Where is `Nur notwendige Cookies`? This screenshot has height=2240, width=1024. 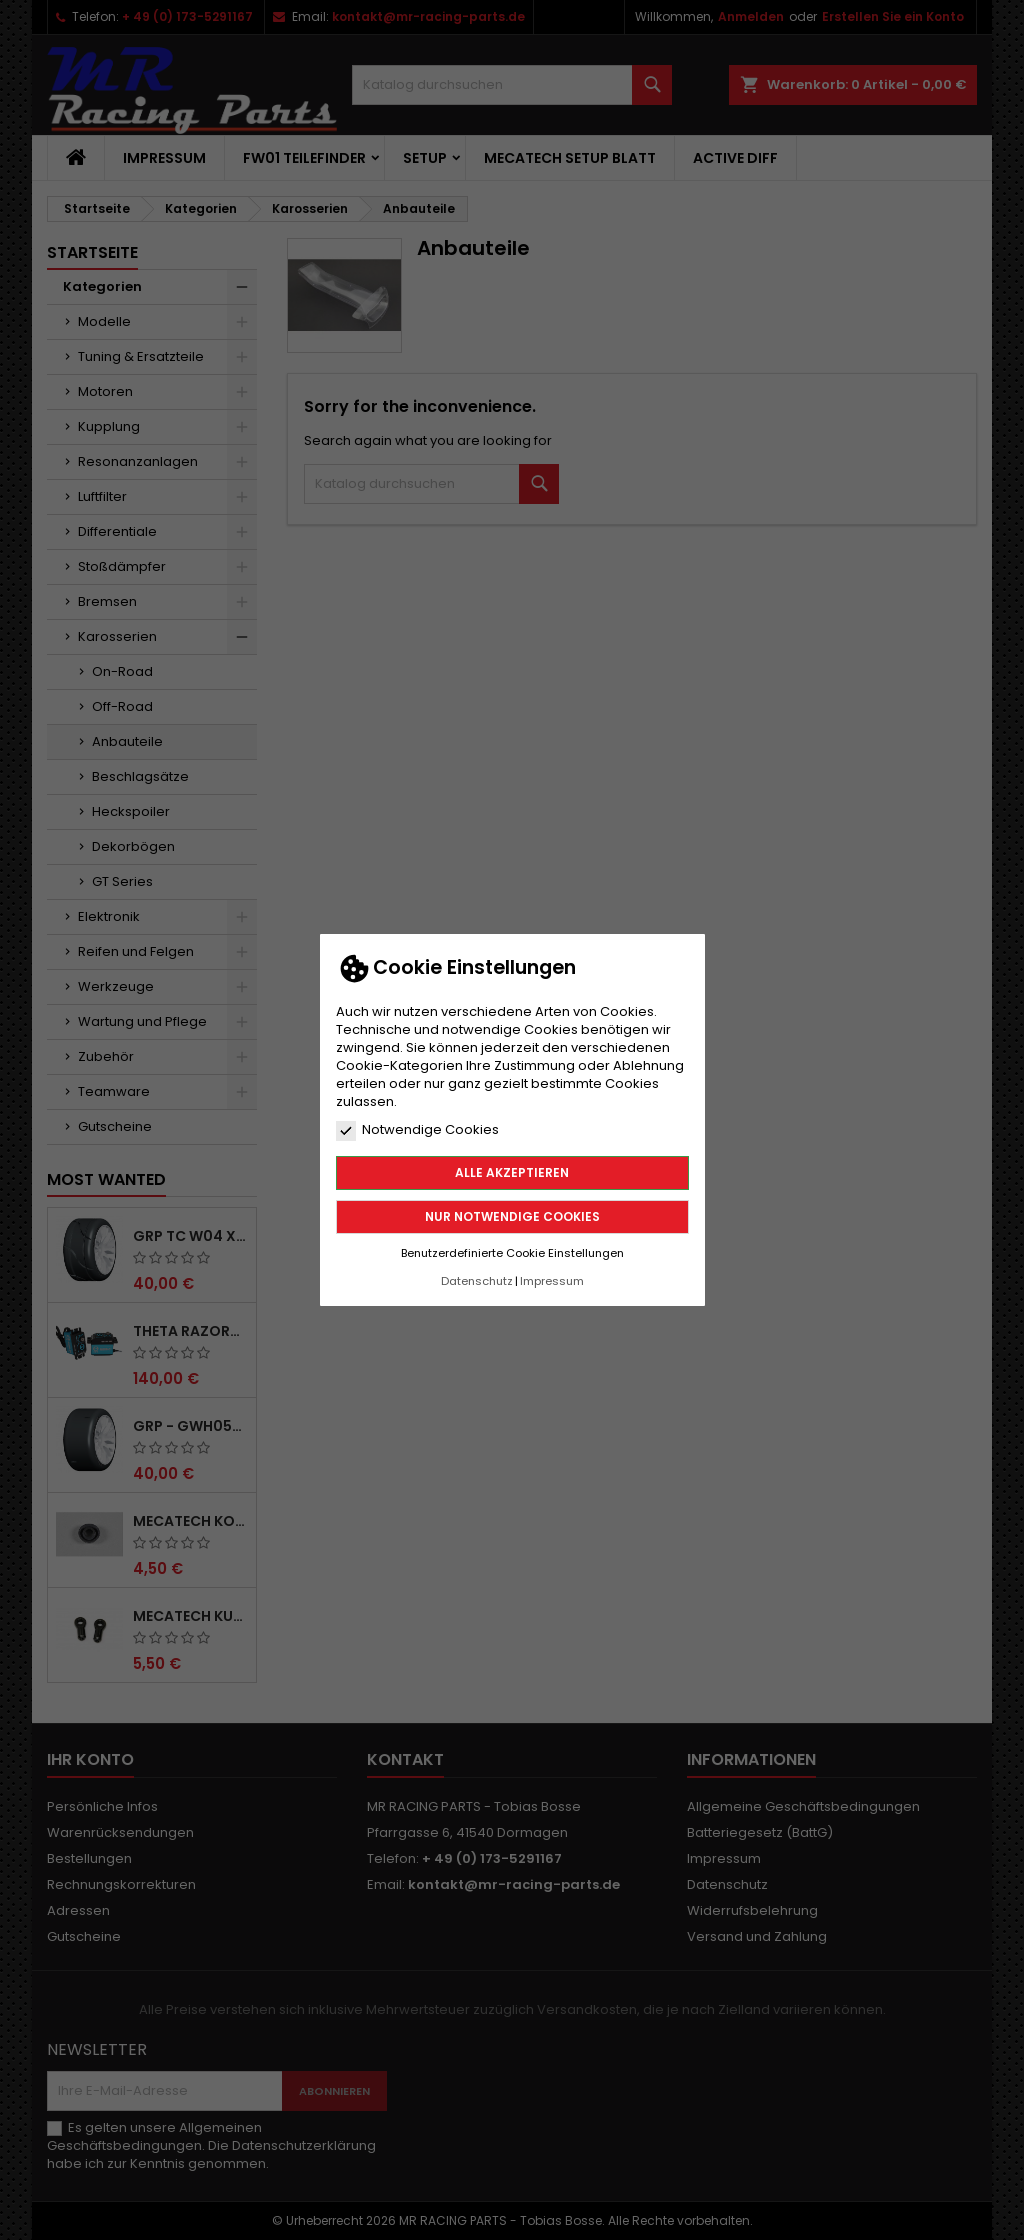
Nur notwendige Cookies is located at coordinates (512, 1216).